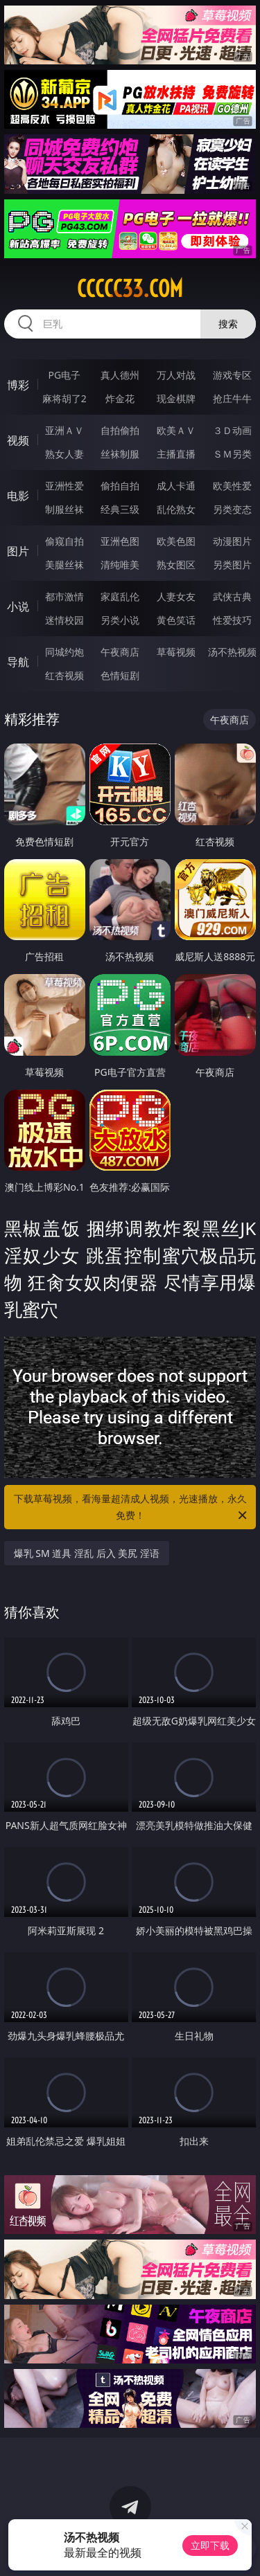  I want to click on 美腿丝袜, so click(64, 564).